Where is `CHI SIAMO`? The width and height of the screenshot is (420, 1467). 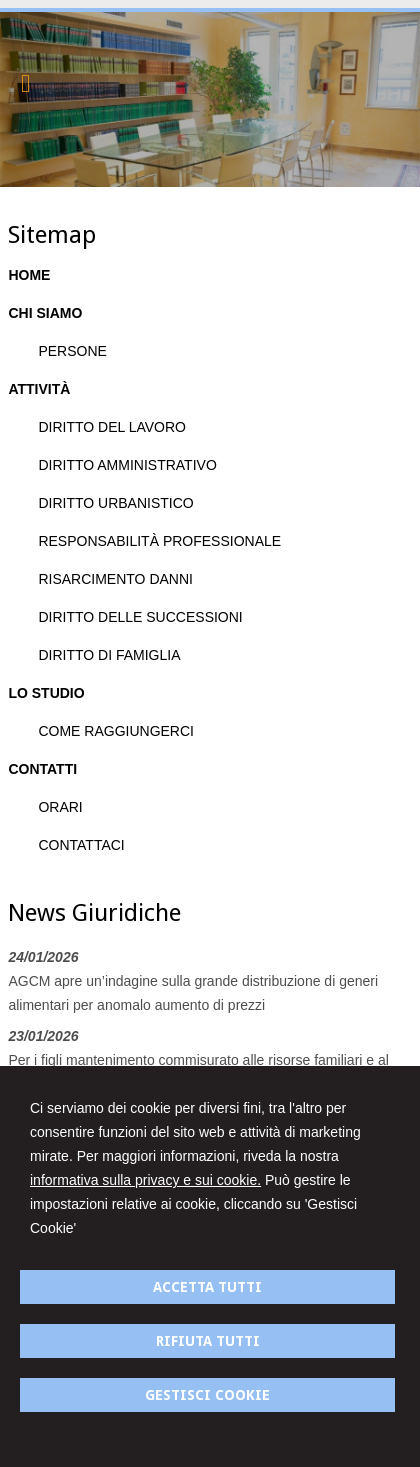 CHI SIAMO is located at coordinates (45, 313).